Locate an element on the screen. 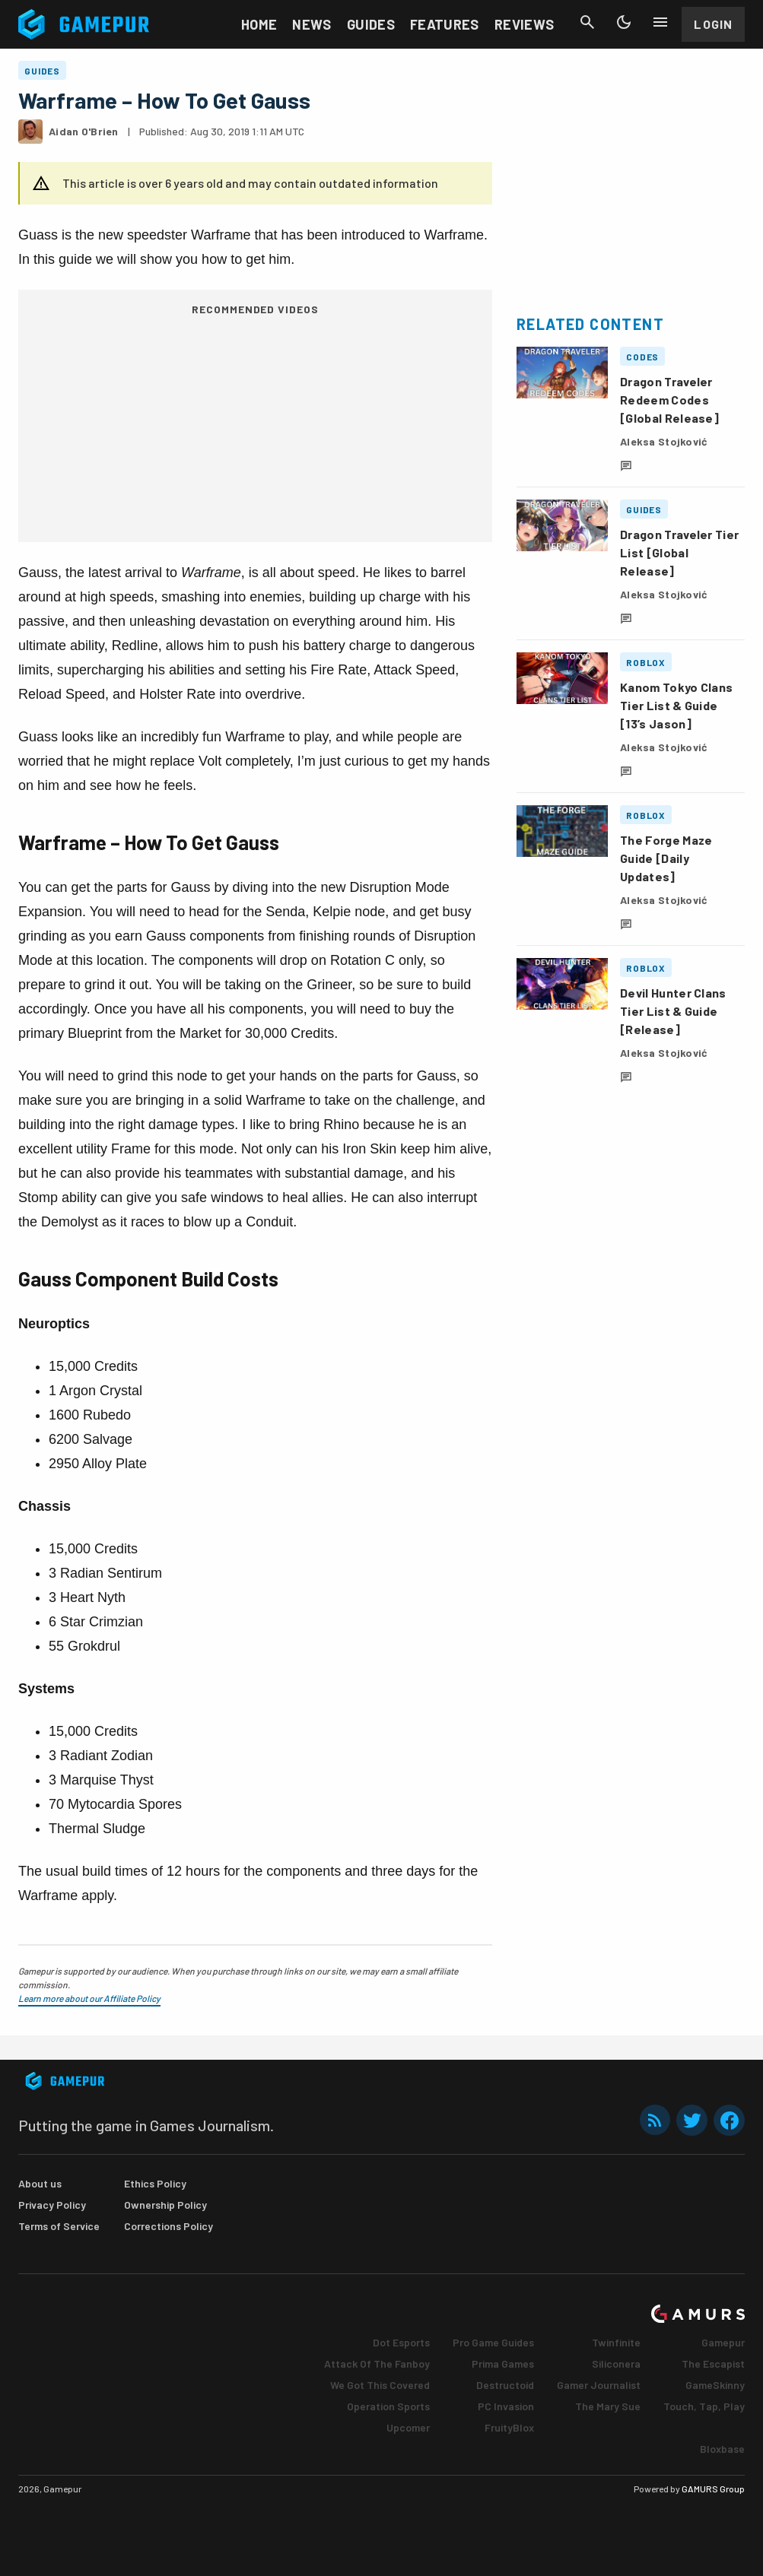  Twinfinite is located at coordinates (616, 2342).